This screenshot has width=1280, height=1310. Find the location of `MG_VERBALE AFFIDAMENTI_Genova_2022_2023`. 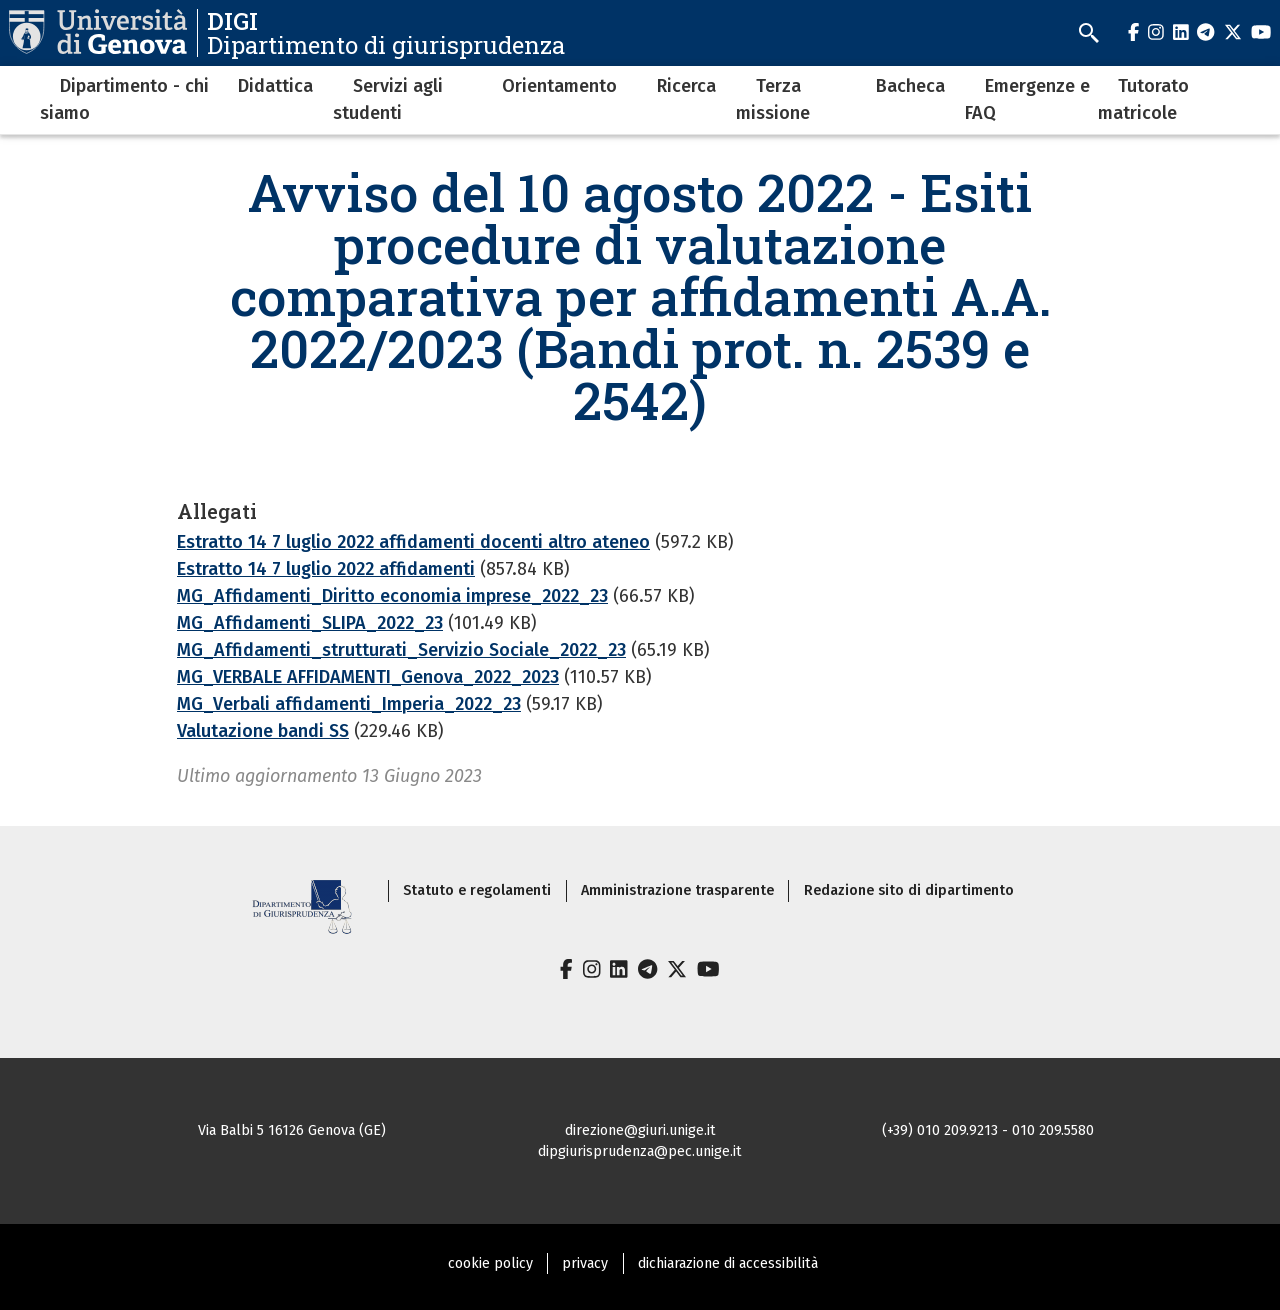

MG_VERBALE AFFIDAMENTI_Genova_2022_2023 is located at coordinates (368, 677).